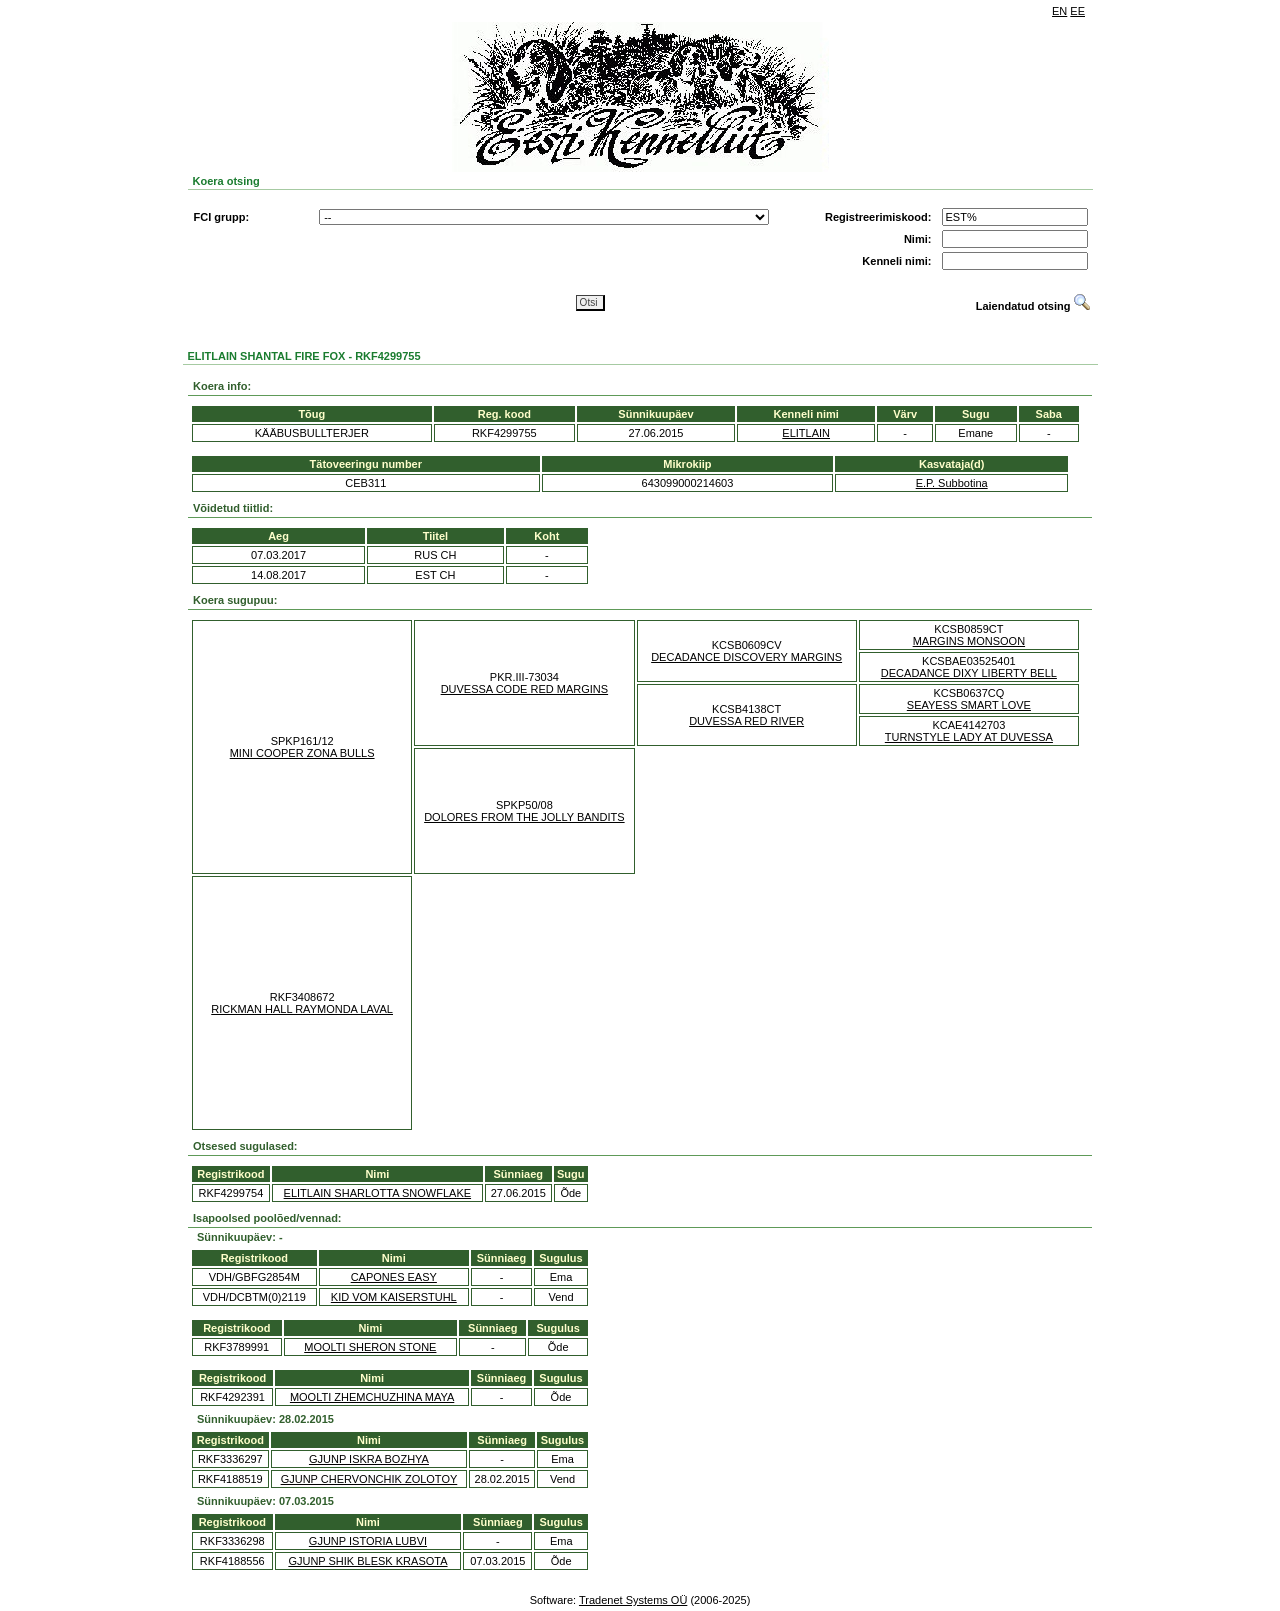 The width and height of the screenshot is (1280, 1611). I want to click on EE, so click(1077, 11).